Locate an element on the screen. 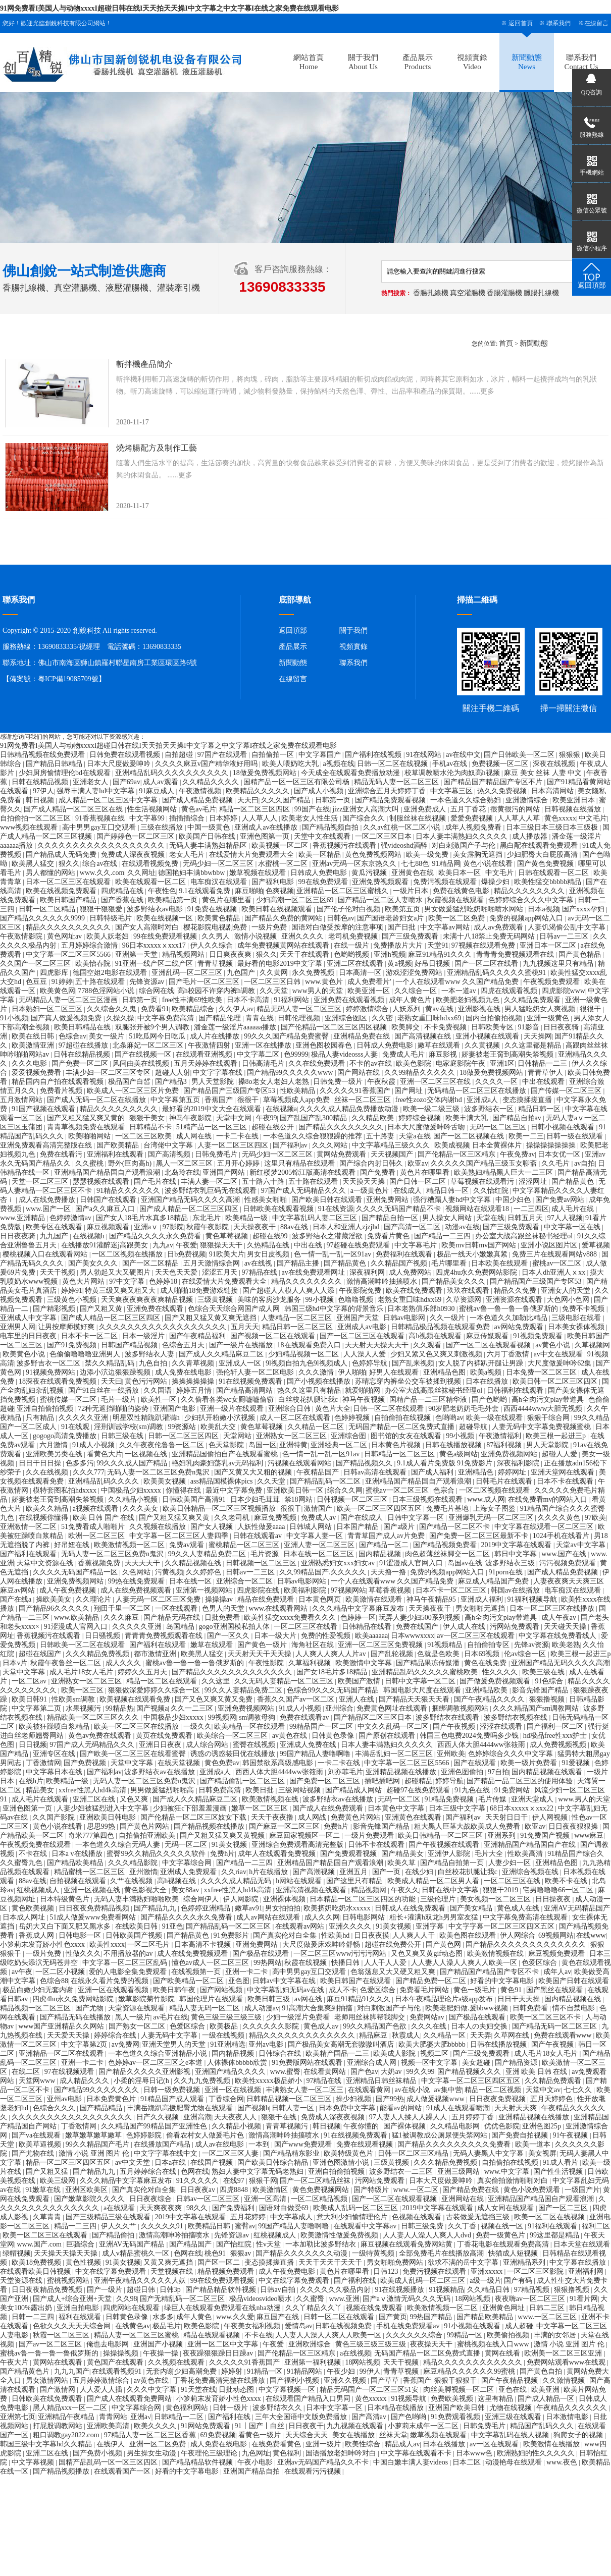 Image resolution: width=611 pixels, height=2576 pixels. 久久丁香 is located at coordinates (463, 2226).